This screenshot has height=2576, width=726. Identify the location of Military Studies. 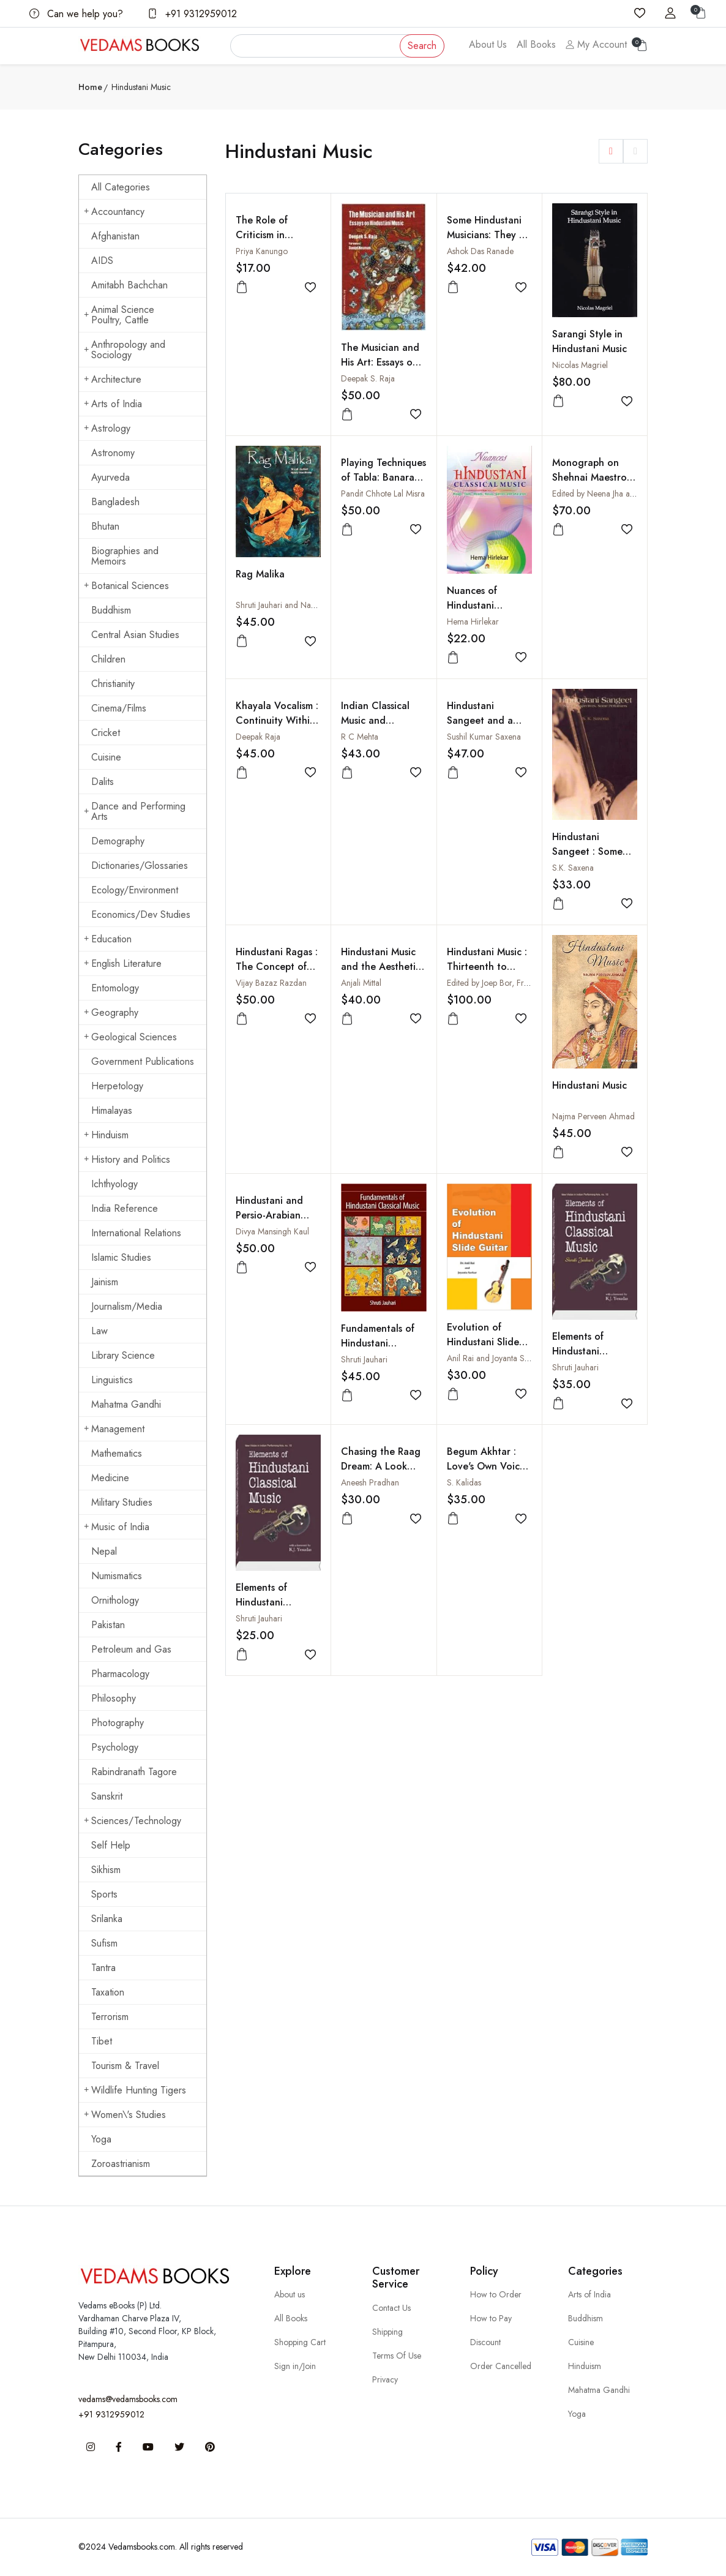
(121, 1502).